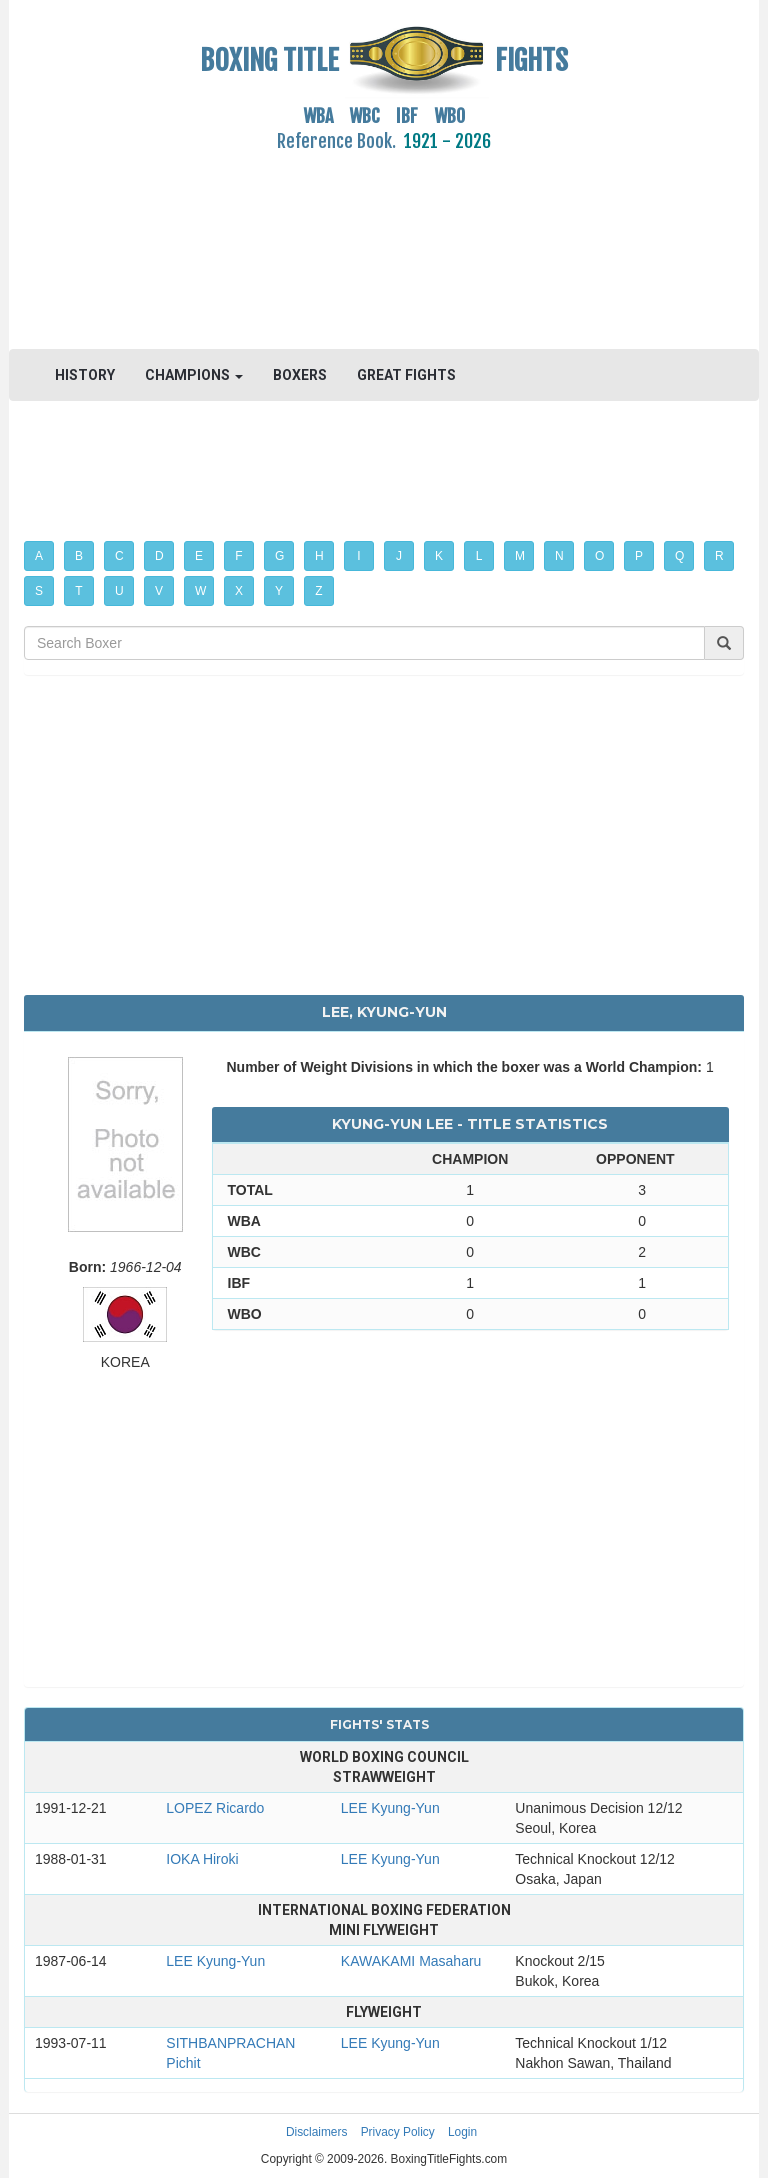 This screenshot has width=768, height=2178. Describe the element at coordinates (78, 591) in the screenshot. I see `T [button]` at that location.